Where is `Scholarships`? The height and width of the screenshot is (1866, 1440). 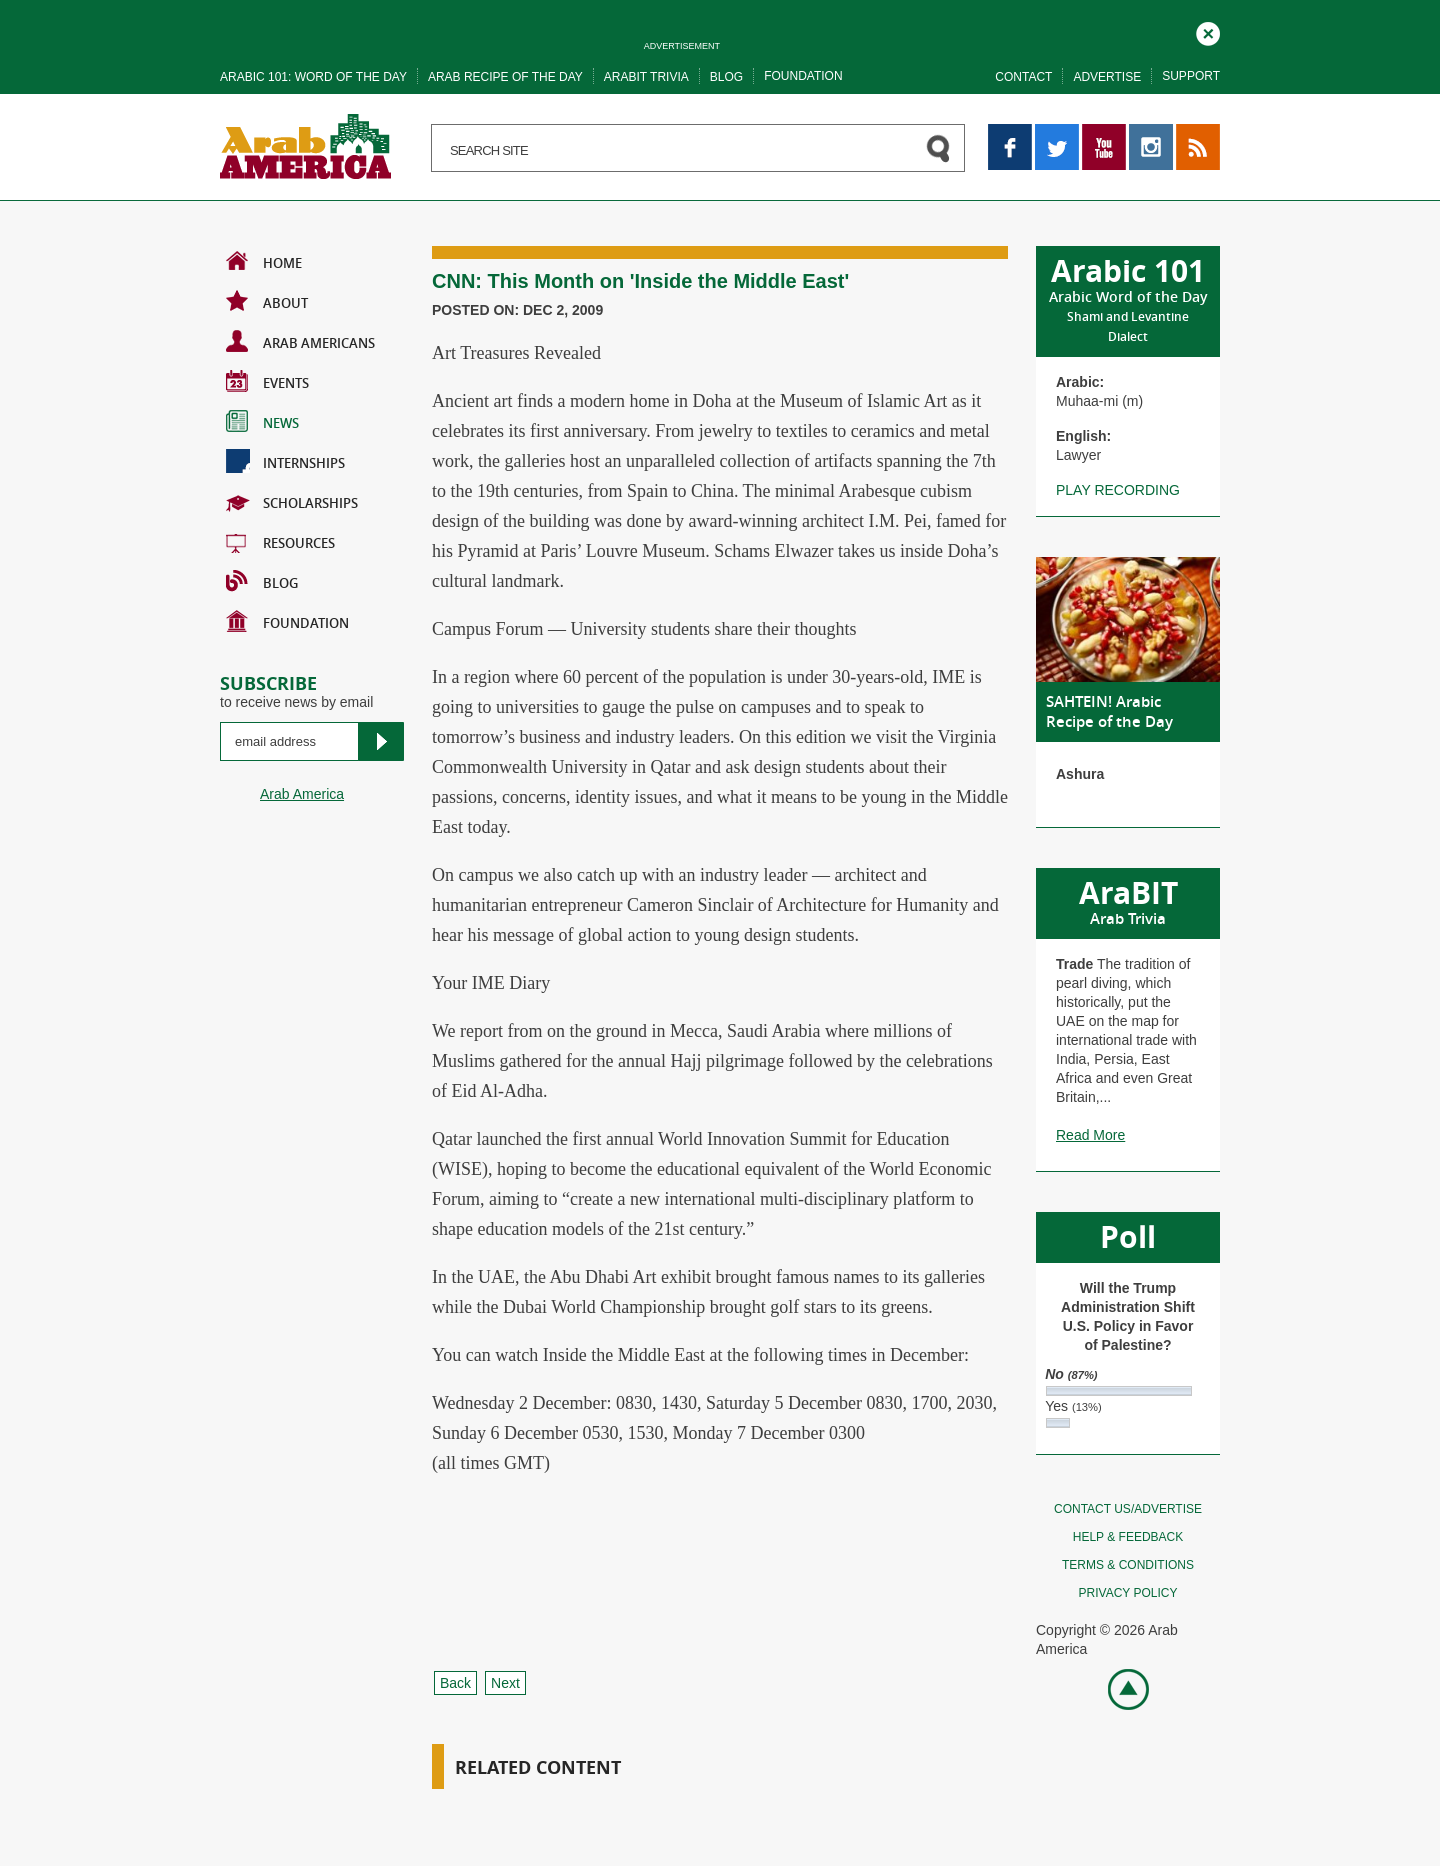
Scholarships is located at coordinates (292, 501).